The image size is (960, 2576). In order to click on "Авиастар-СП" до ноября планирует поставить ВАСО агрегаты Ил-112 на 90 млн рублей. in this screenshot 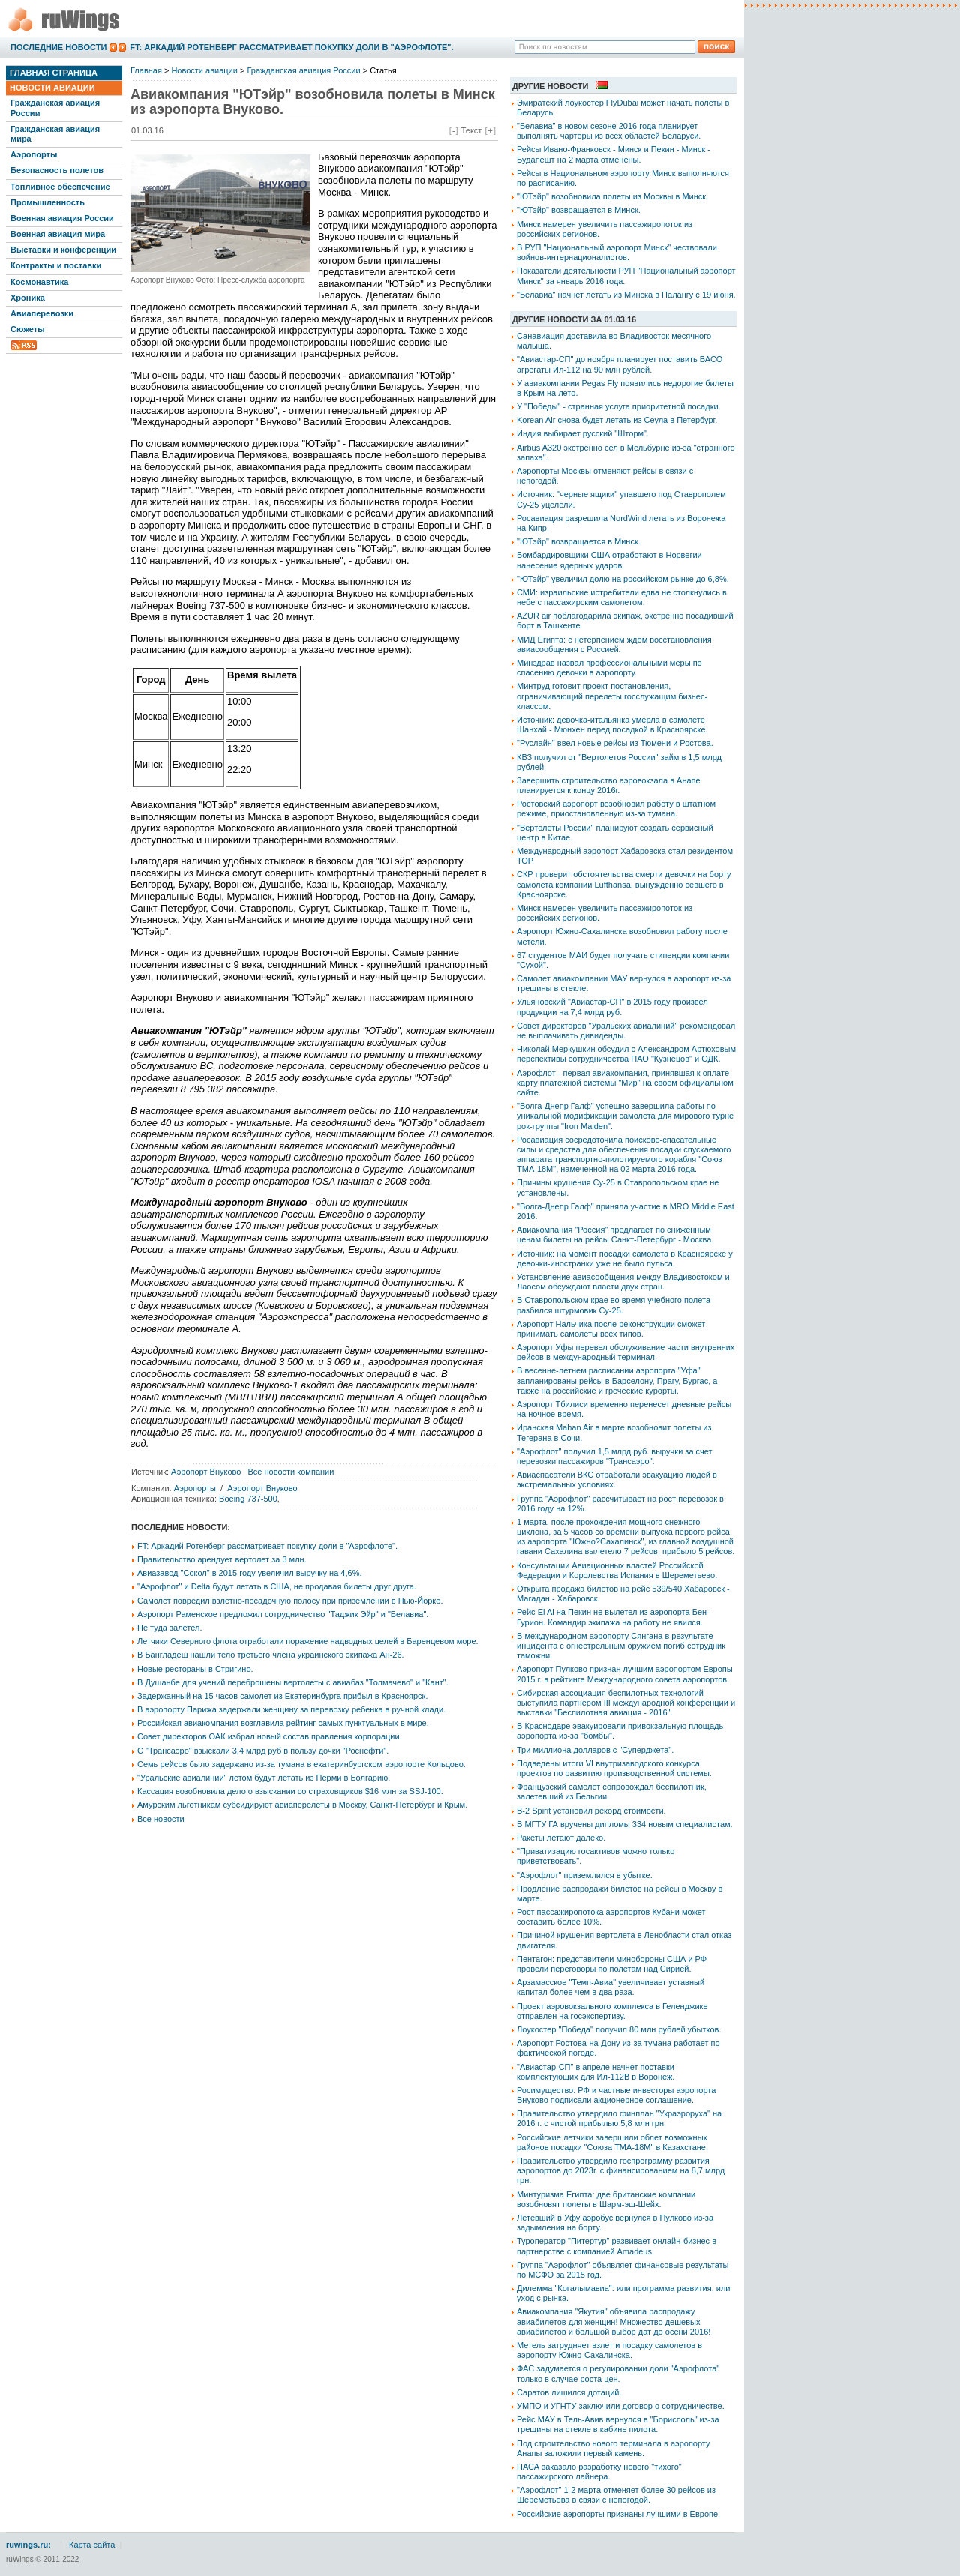, I will do `click(619, 364)`.